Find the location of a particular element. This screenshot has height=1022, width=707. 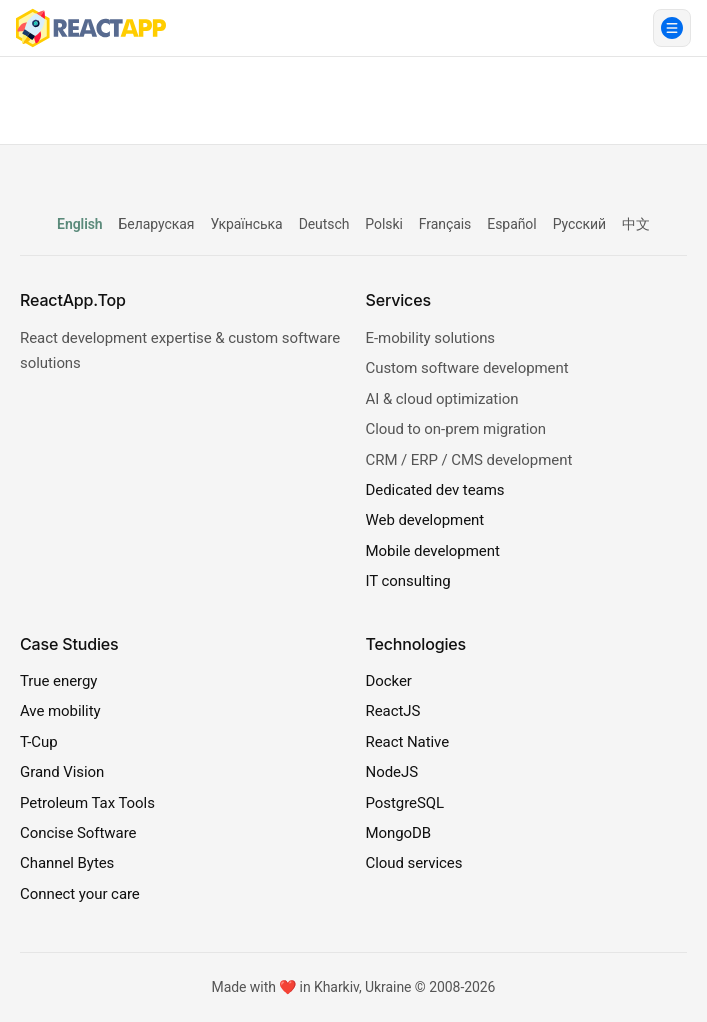

[ReactApp.Top] is located at coordinates (91, 28).